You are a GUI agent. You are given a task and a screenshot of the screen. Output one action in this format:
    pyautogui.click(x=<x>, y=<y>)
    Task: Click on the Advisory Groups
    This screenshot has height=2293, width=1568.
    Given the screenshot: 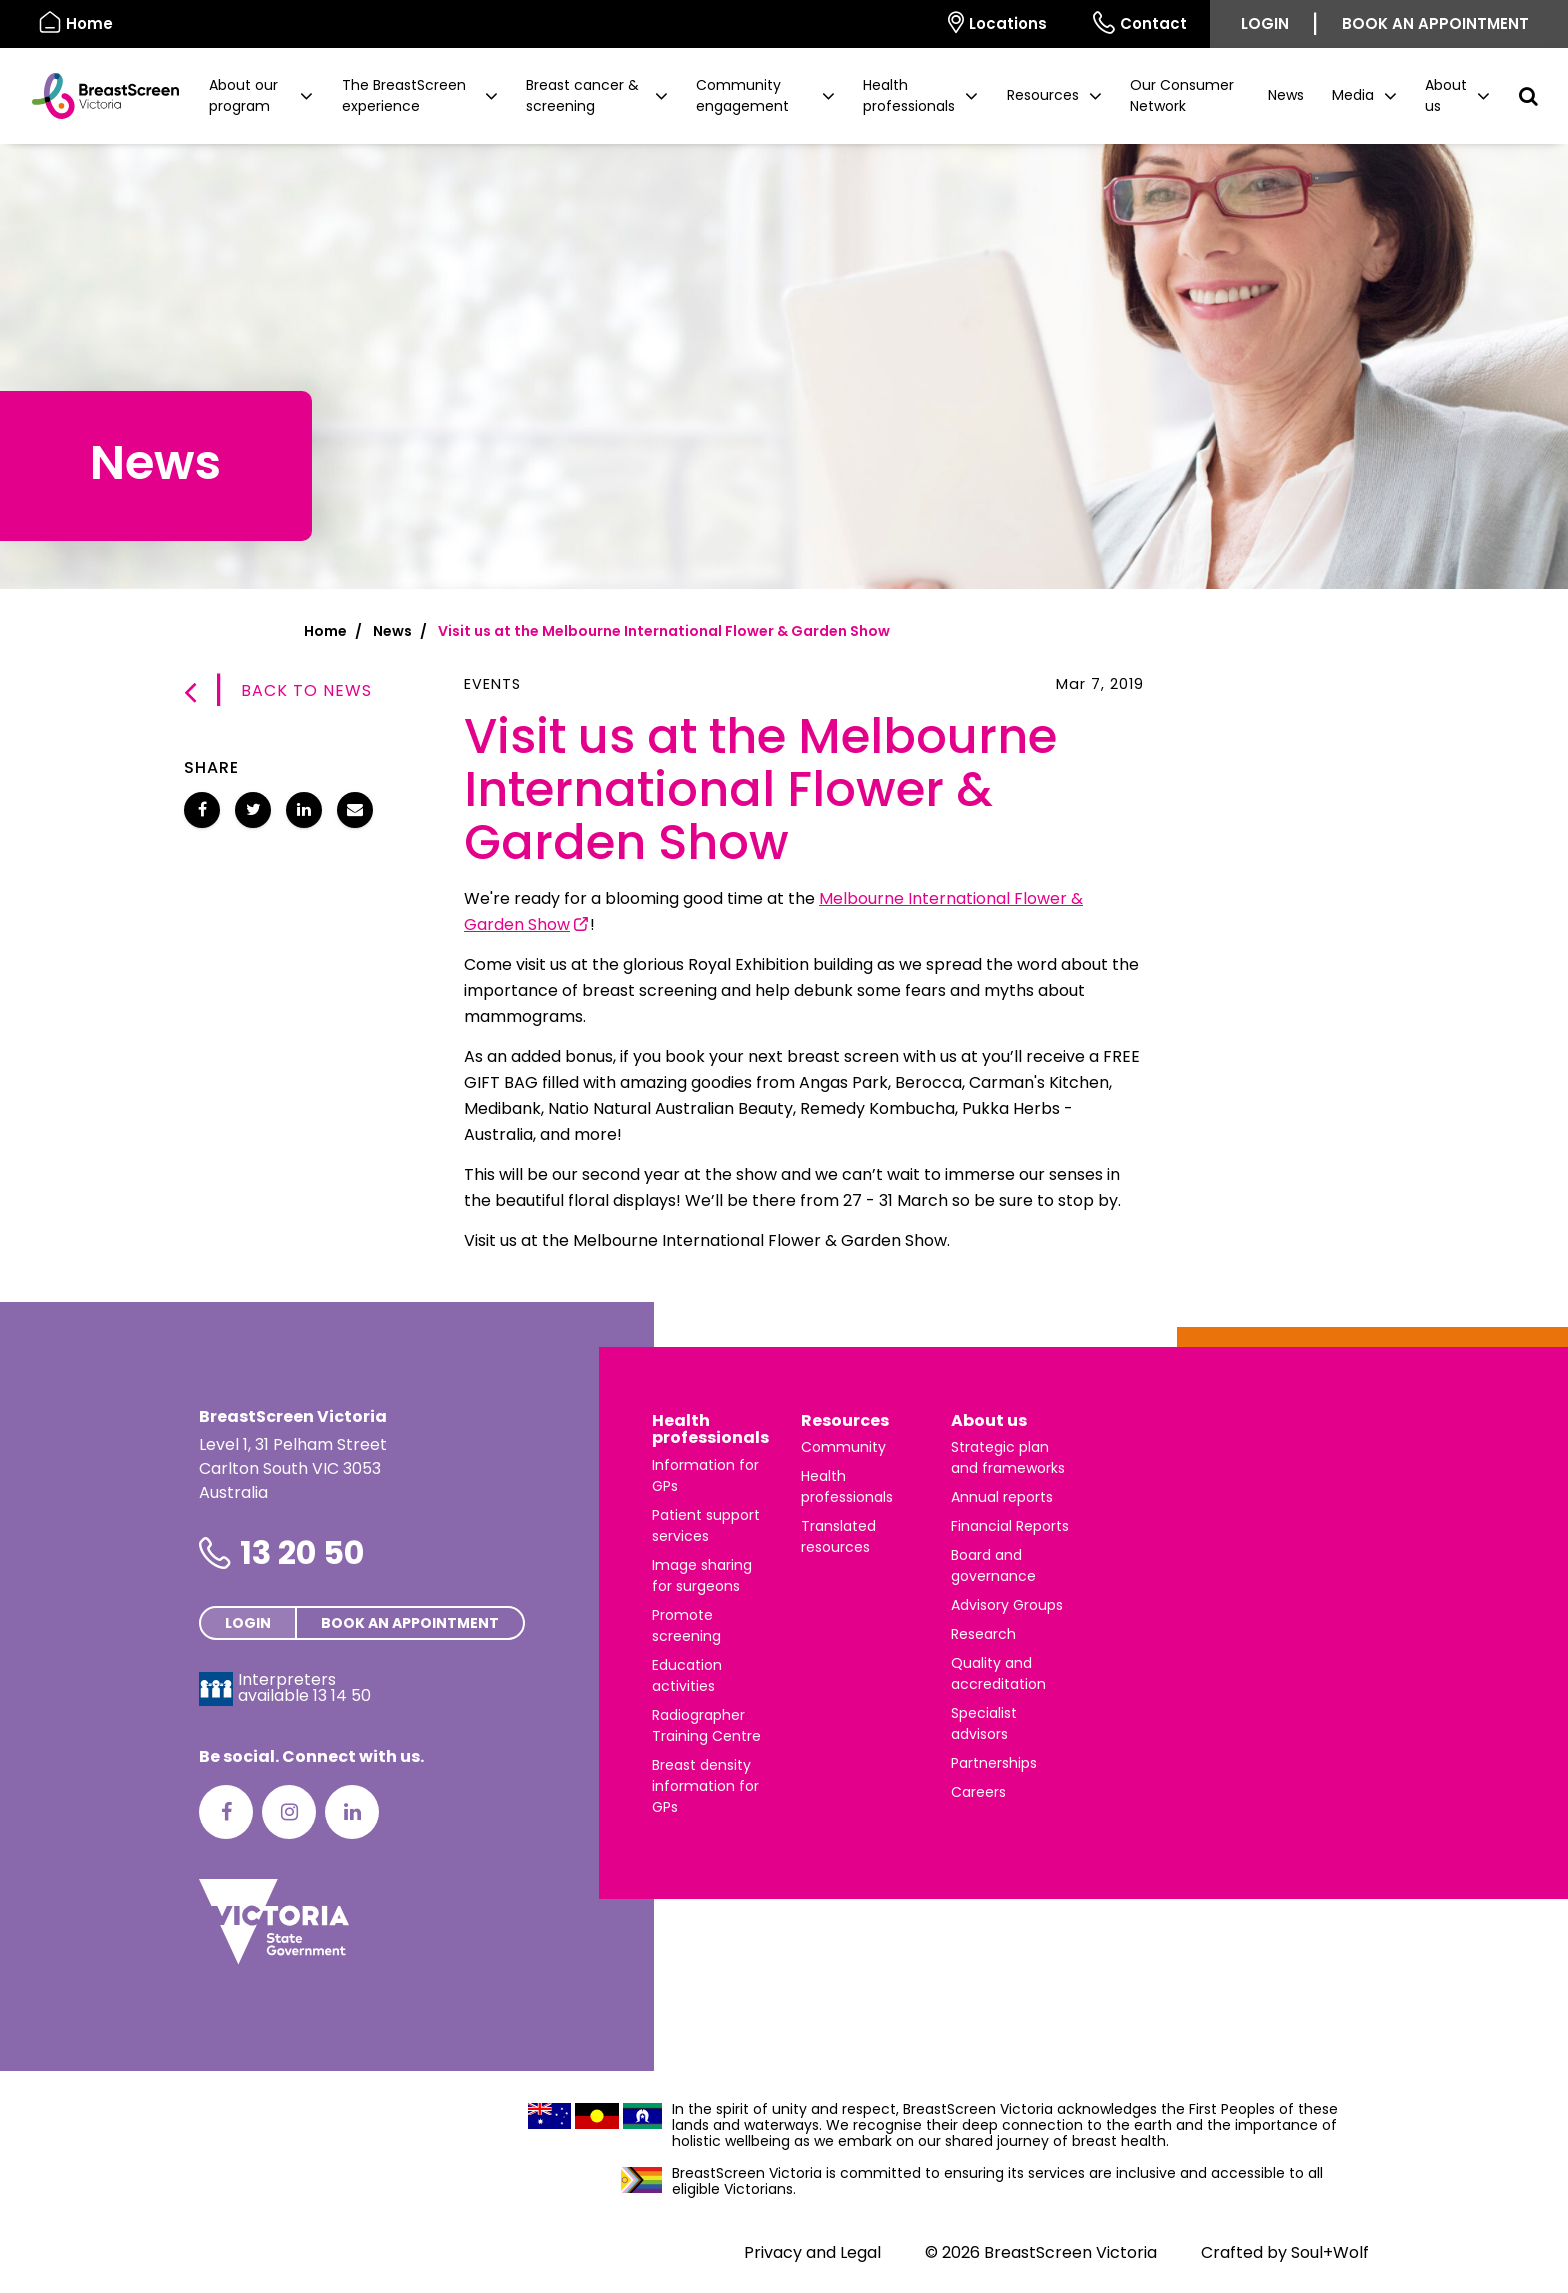 What is the action you would take?
    pyautogui.click(x=1007, y=1605)
    